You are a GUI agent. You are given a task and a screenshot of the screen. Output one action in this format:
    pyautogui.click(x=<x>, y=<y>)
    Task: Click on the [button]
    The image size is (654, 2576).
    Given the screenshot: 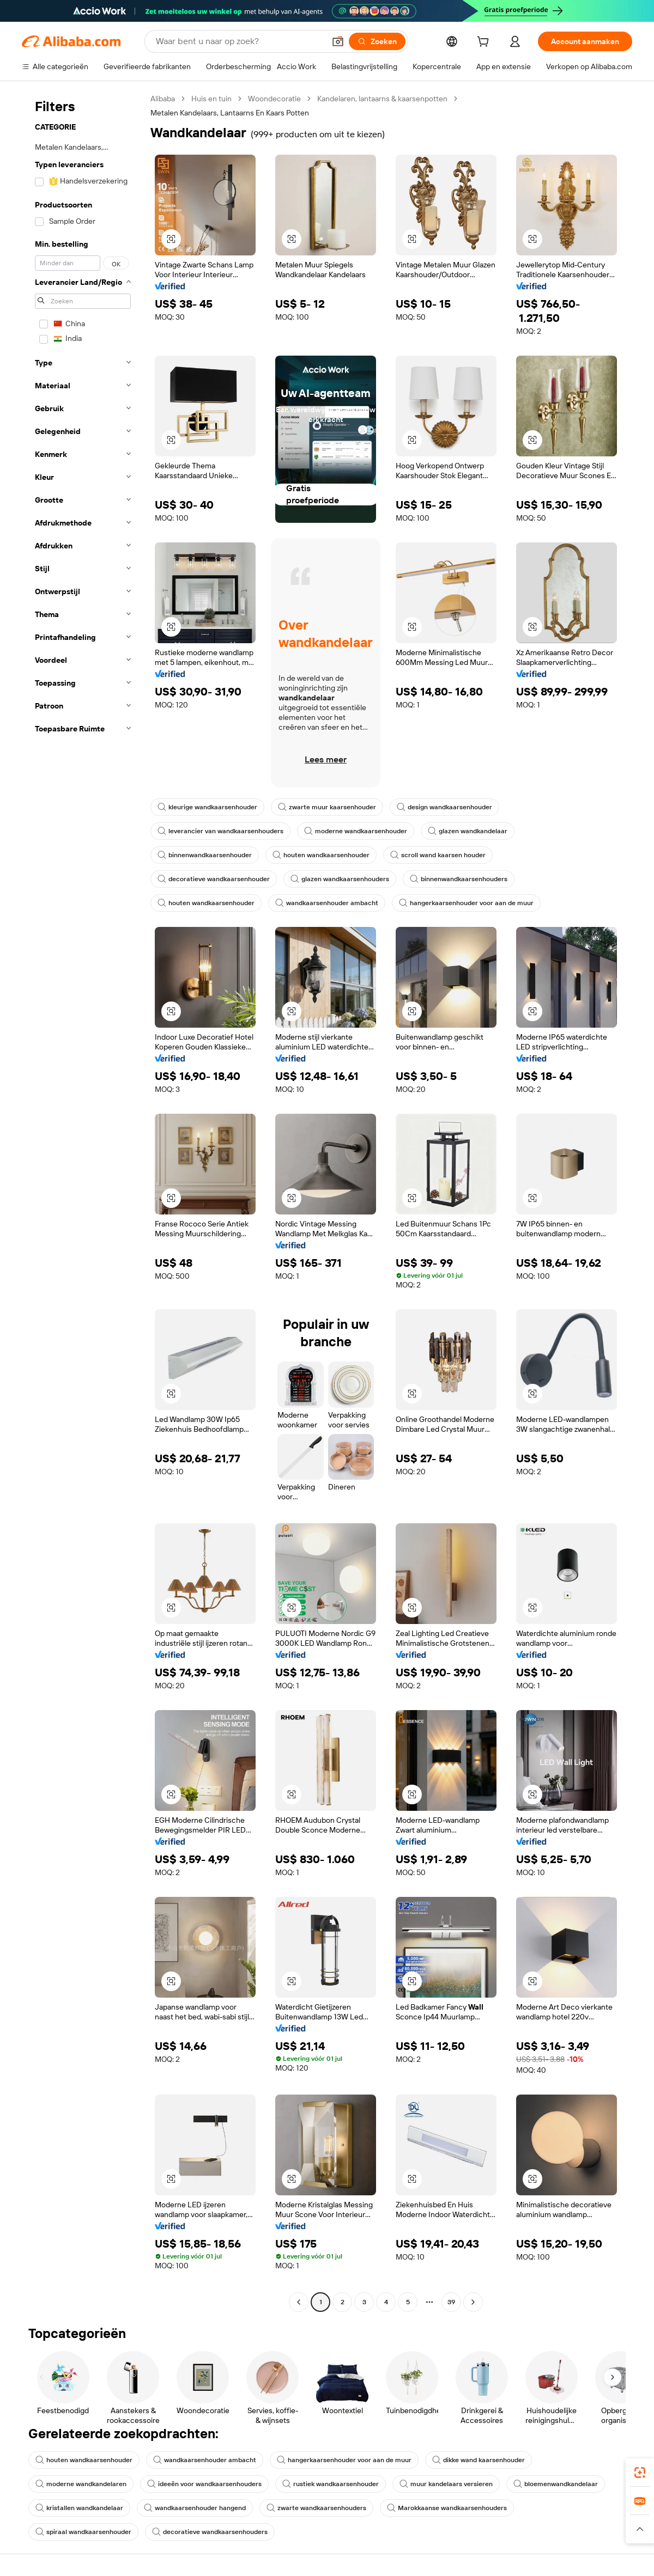 What is the action you would take?
    pyautogui.click(x=337, y=41)
    